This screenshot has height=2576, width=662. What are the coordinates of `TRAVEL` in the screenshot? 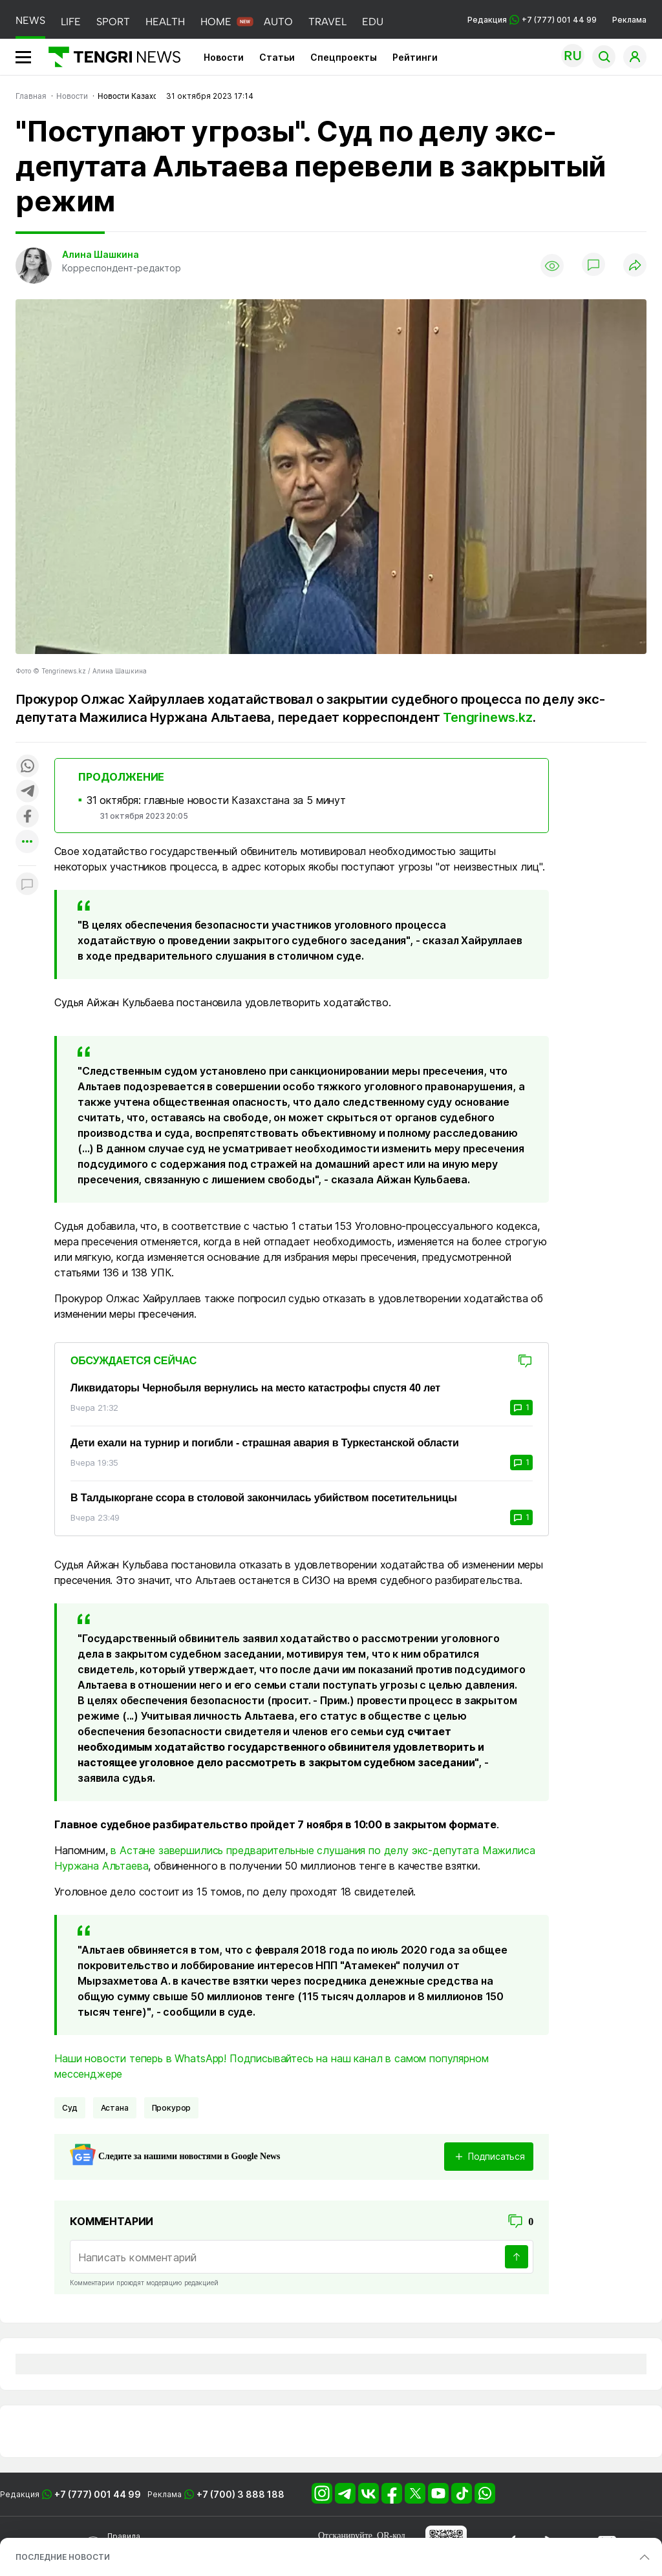 It's located at (327, 22).